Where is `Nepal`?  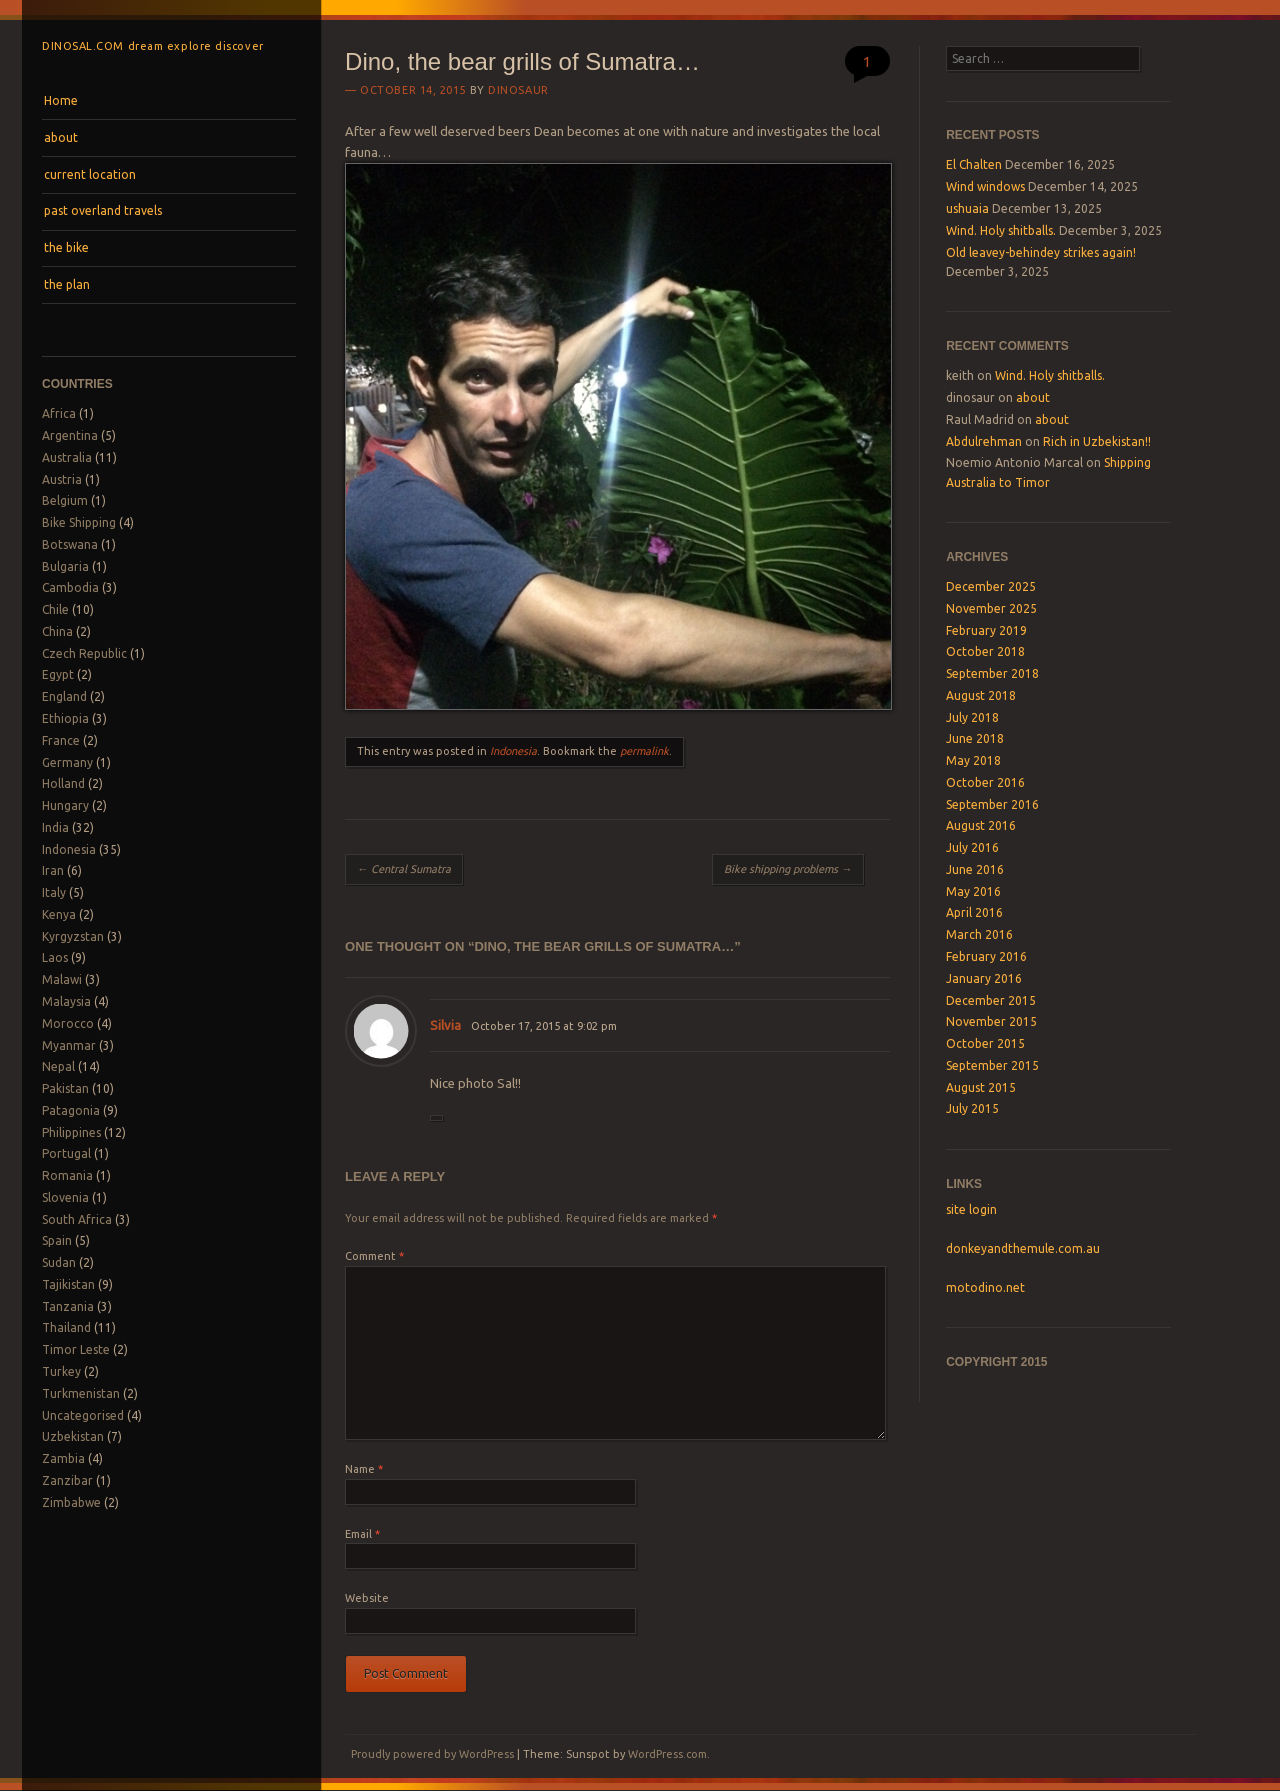
Nepal is located at coordinates (58, 1066).